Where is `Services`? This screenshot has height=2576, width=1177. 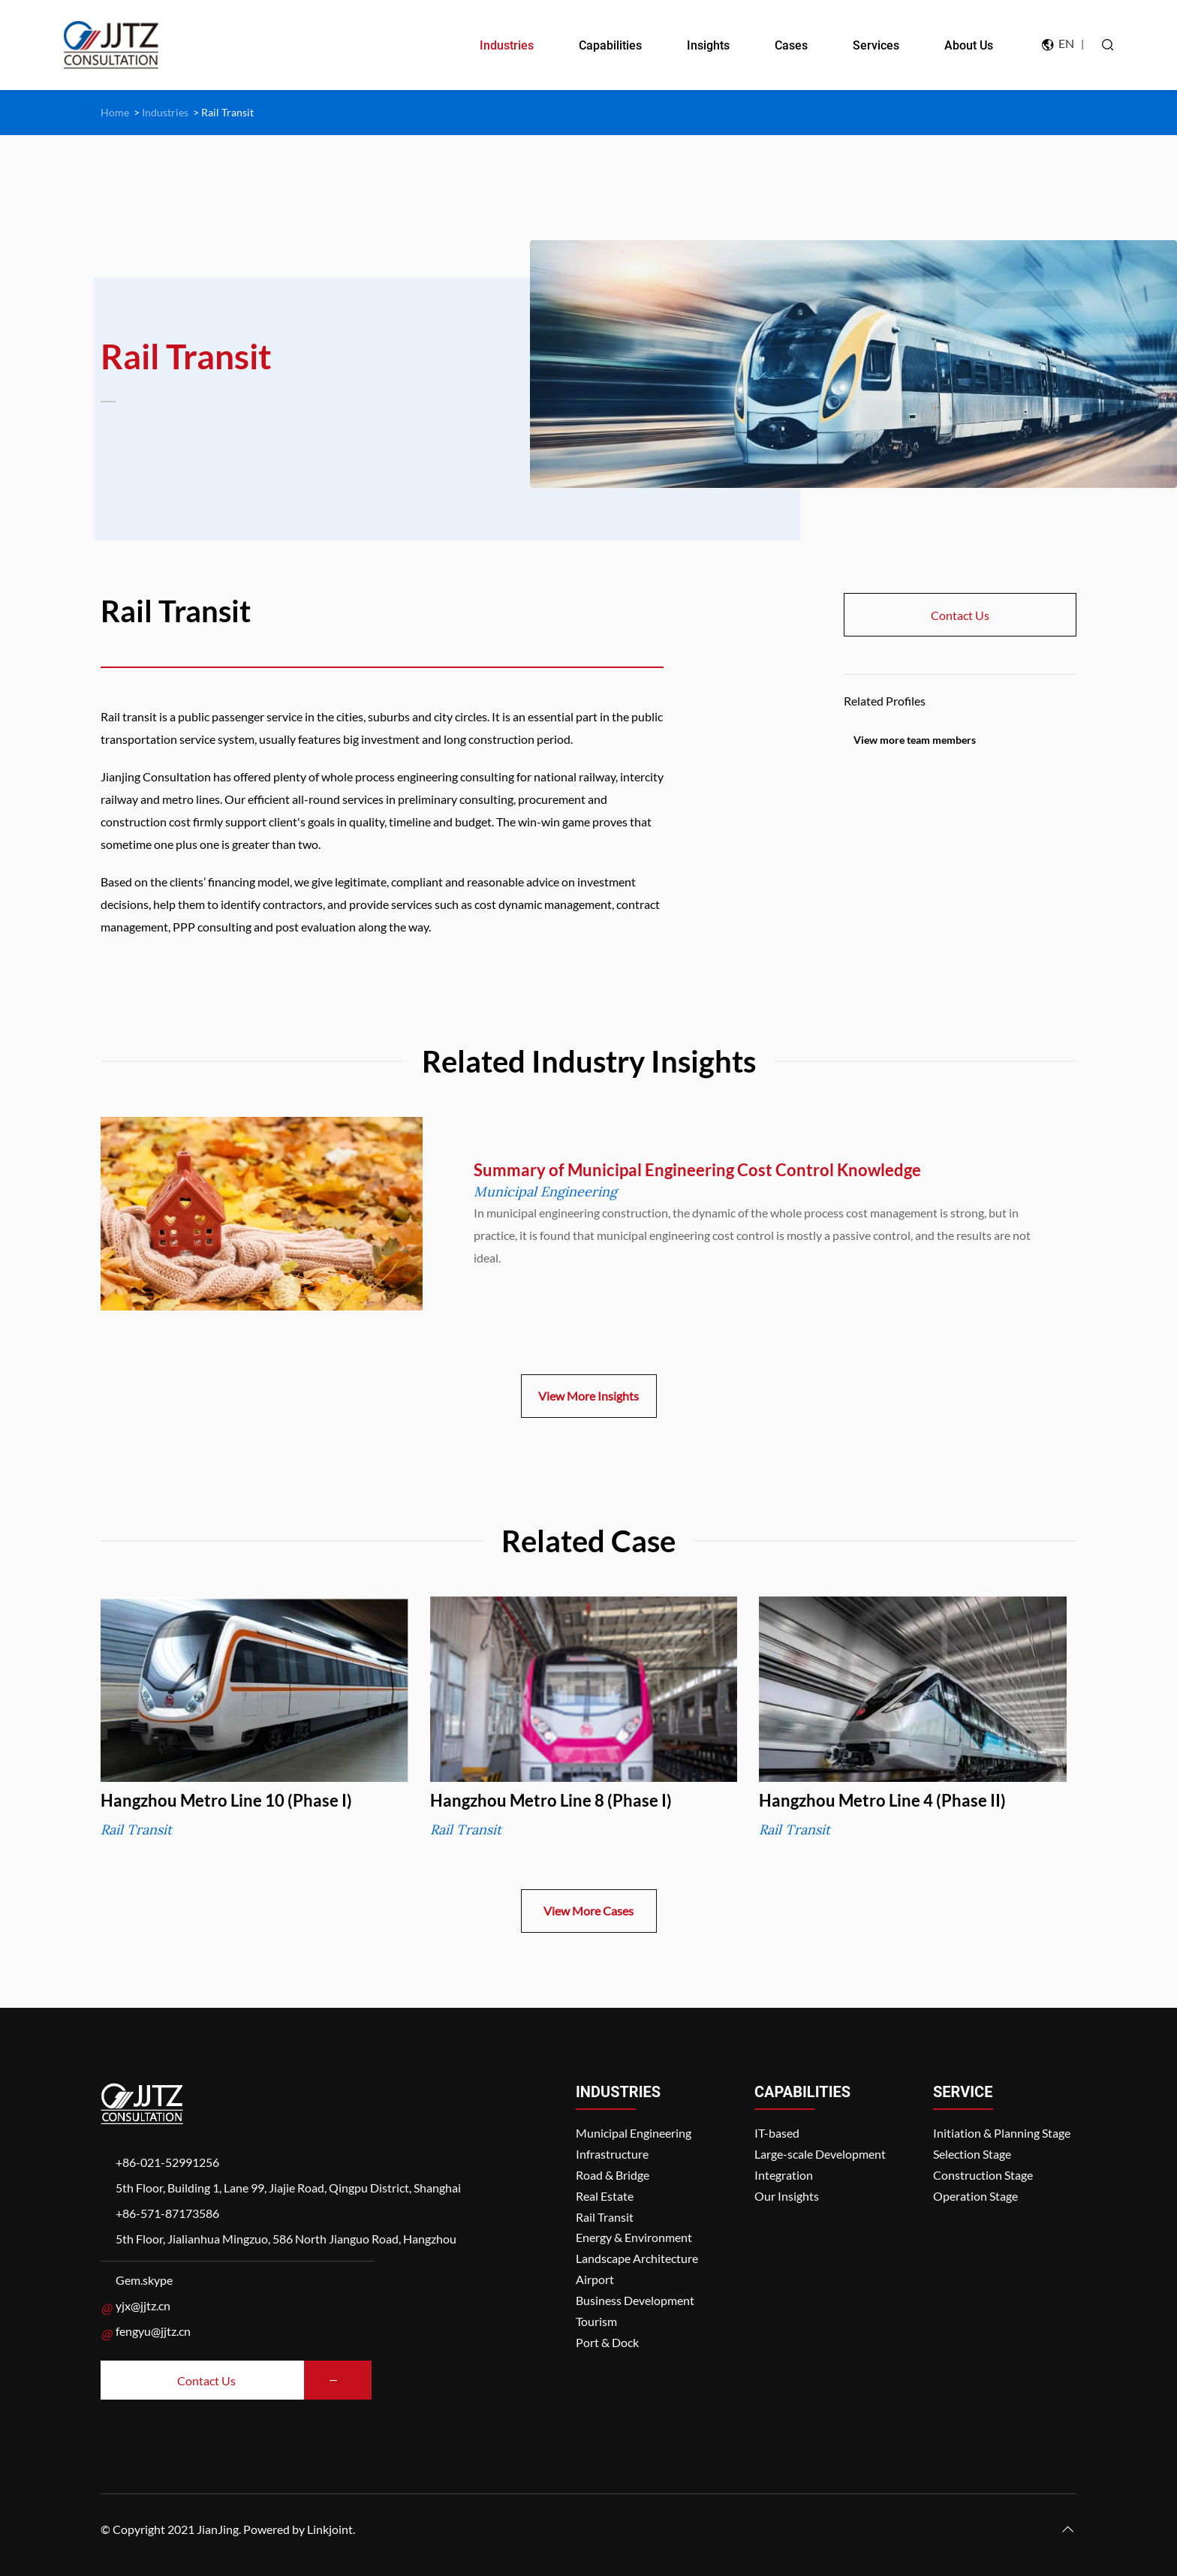 Services is located at coordinates (876, 45).